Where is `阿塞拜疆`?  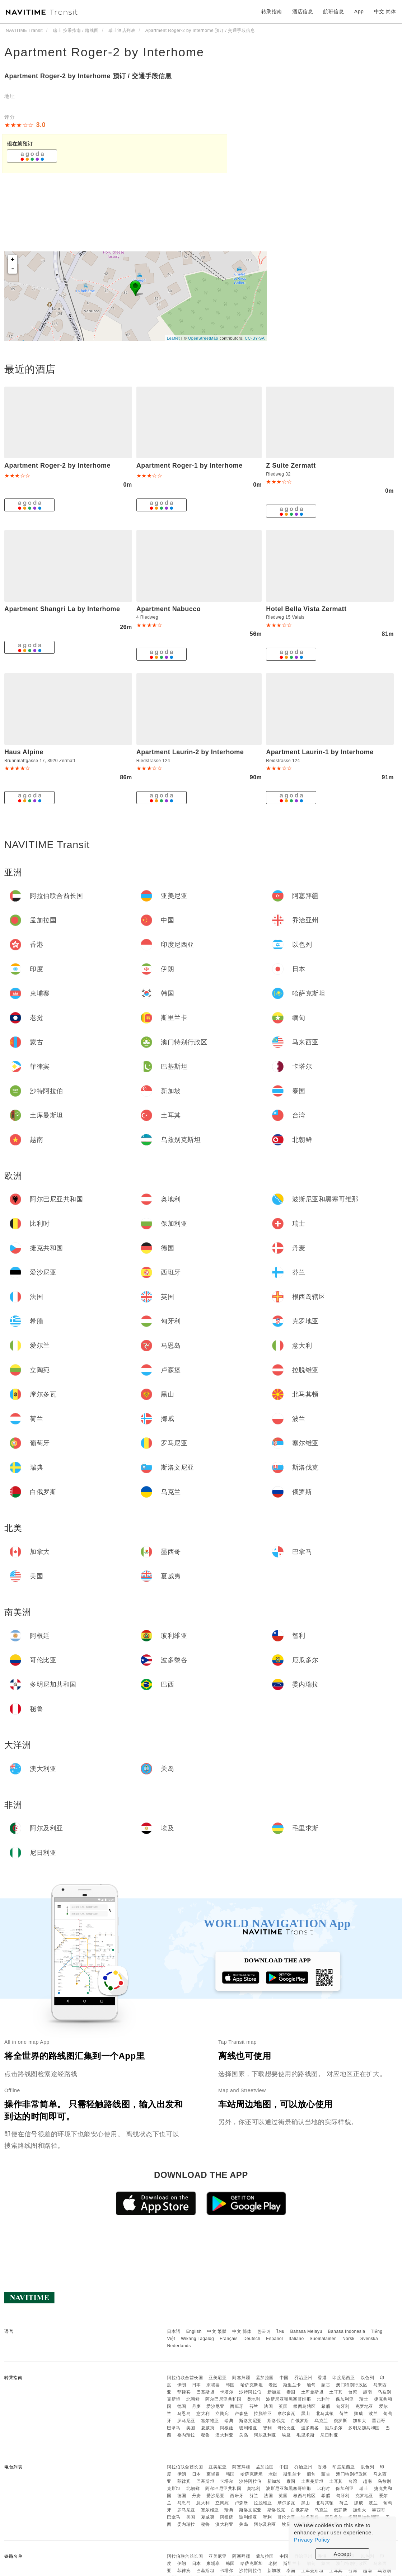
阿塞拜疆 is located at coordinates (241, 2377).